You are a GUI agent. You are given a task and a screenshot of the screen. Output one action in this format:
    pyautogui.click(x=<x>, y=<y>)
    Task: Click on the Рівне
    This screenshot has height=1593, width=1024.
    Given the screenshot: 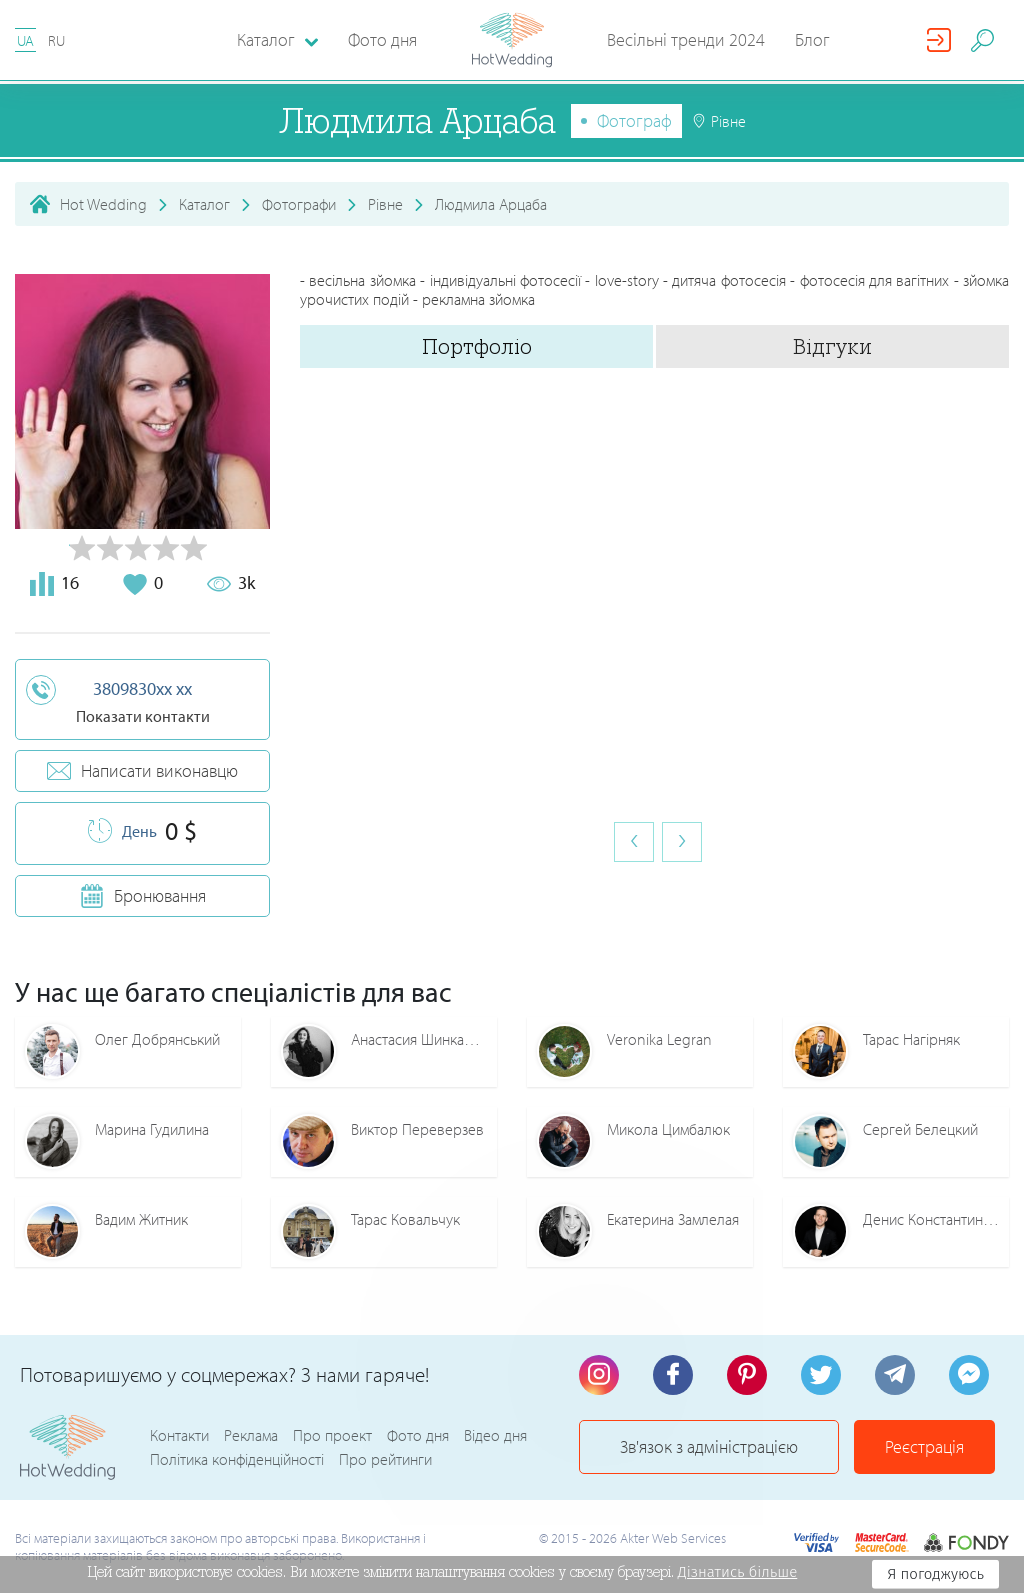 What is the action you would take?
    pyautogui.click(x=385, y=204)
    